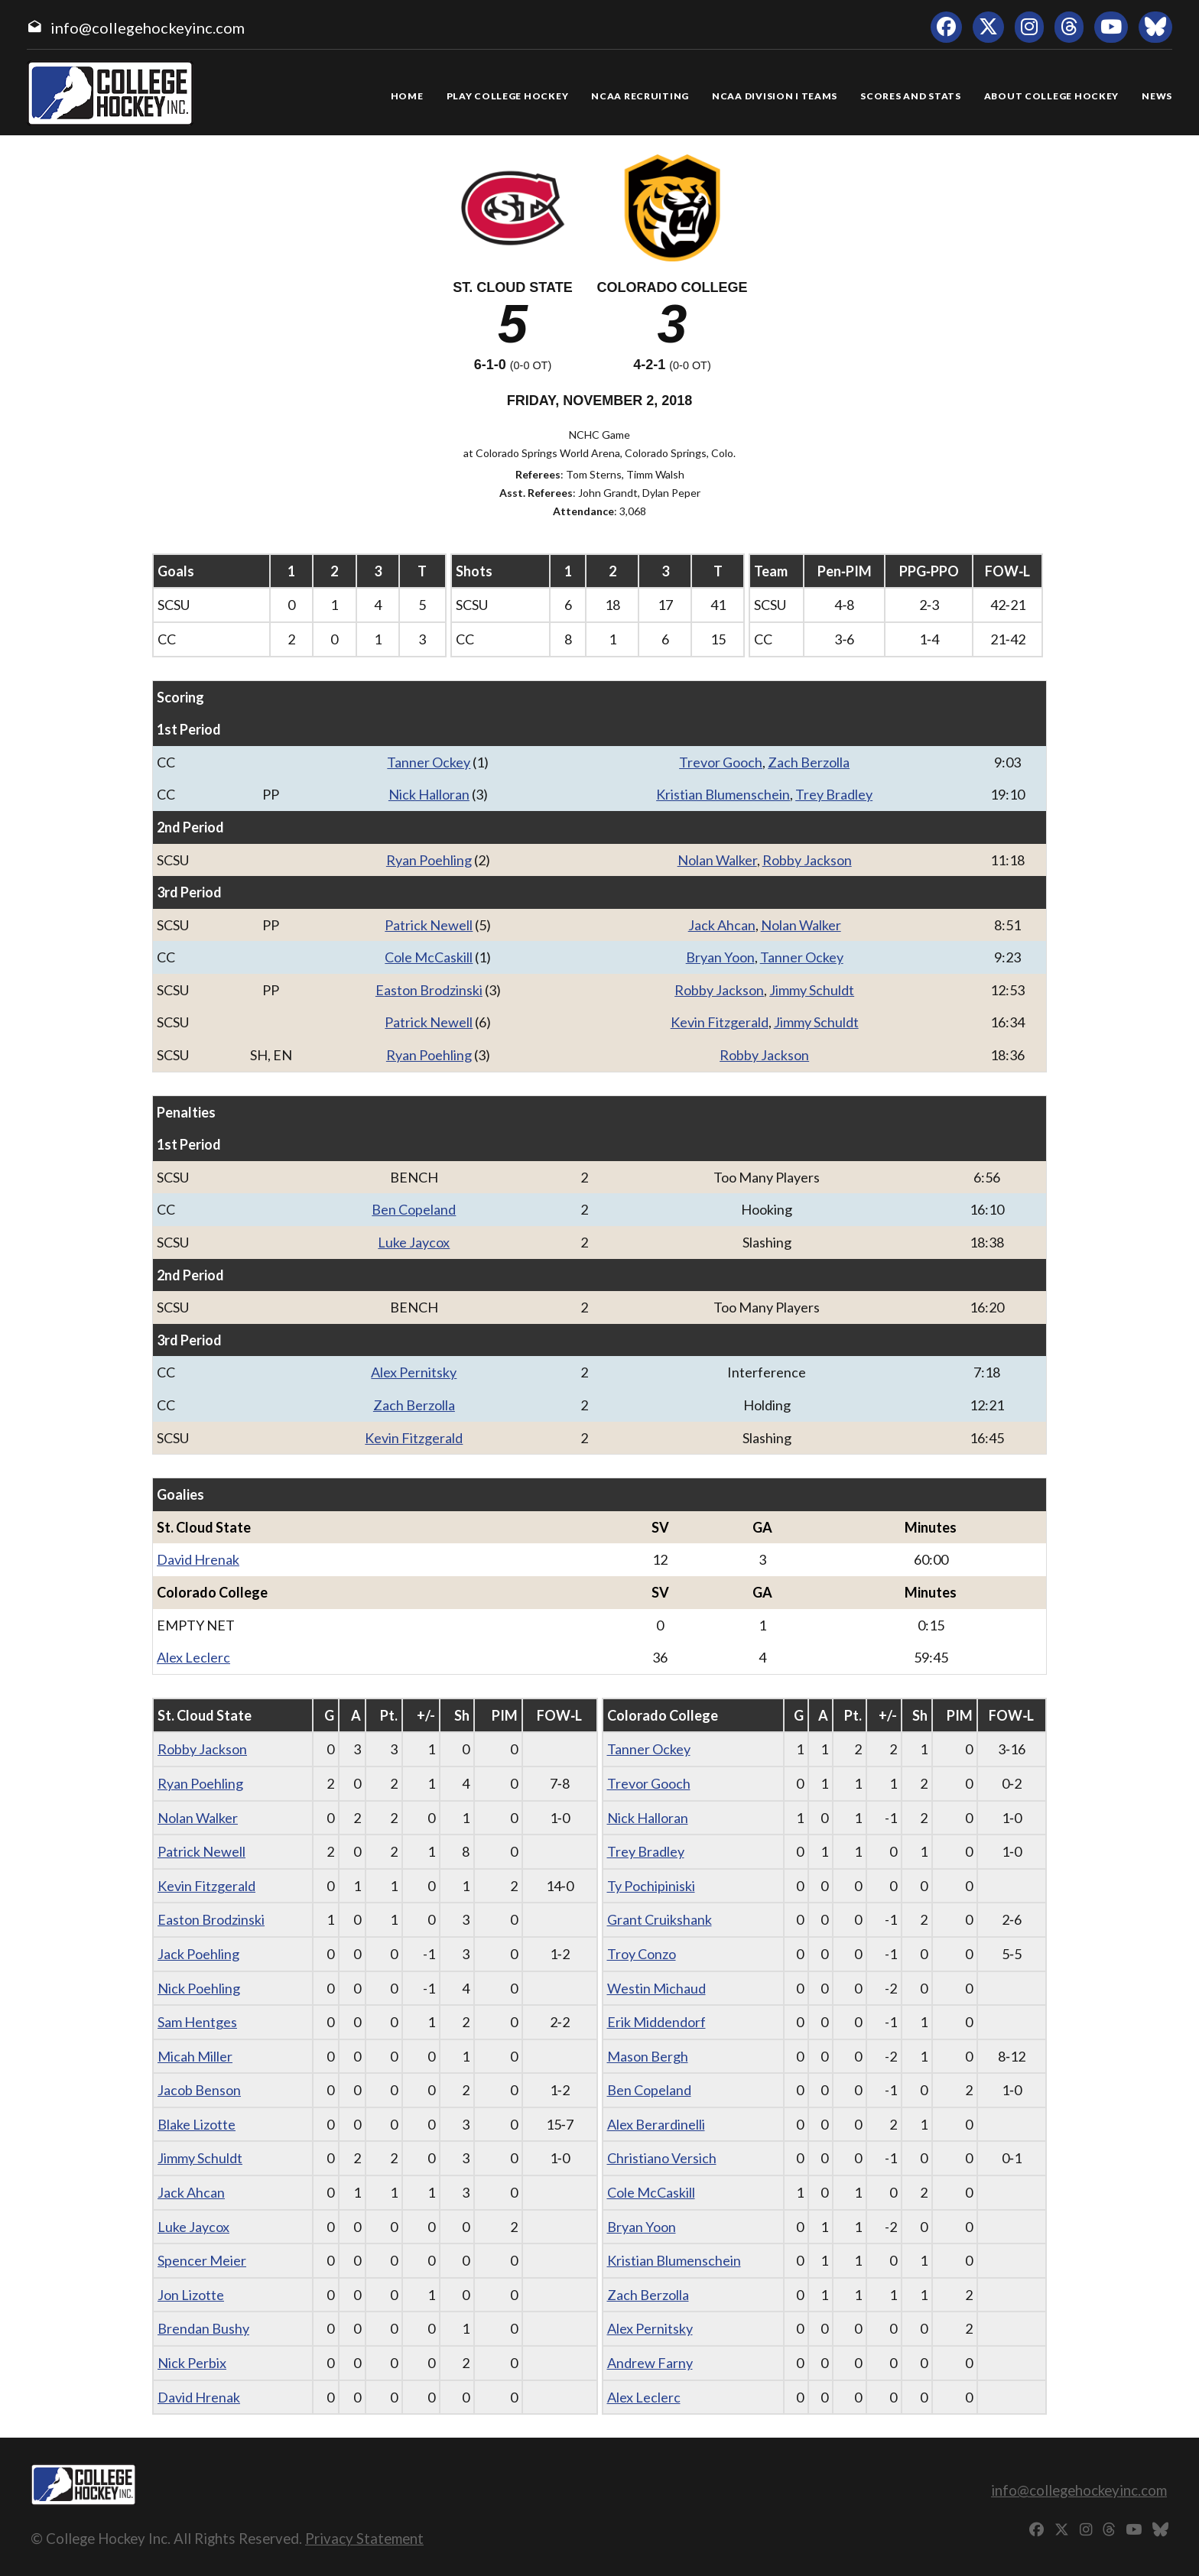 Image resolution: width=1199 pixels, height=2576 pixels. Describe the element at coordinates (414, 1372) in the screenshot. I see `Alex Pernitsky` at that location.